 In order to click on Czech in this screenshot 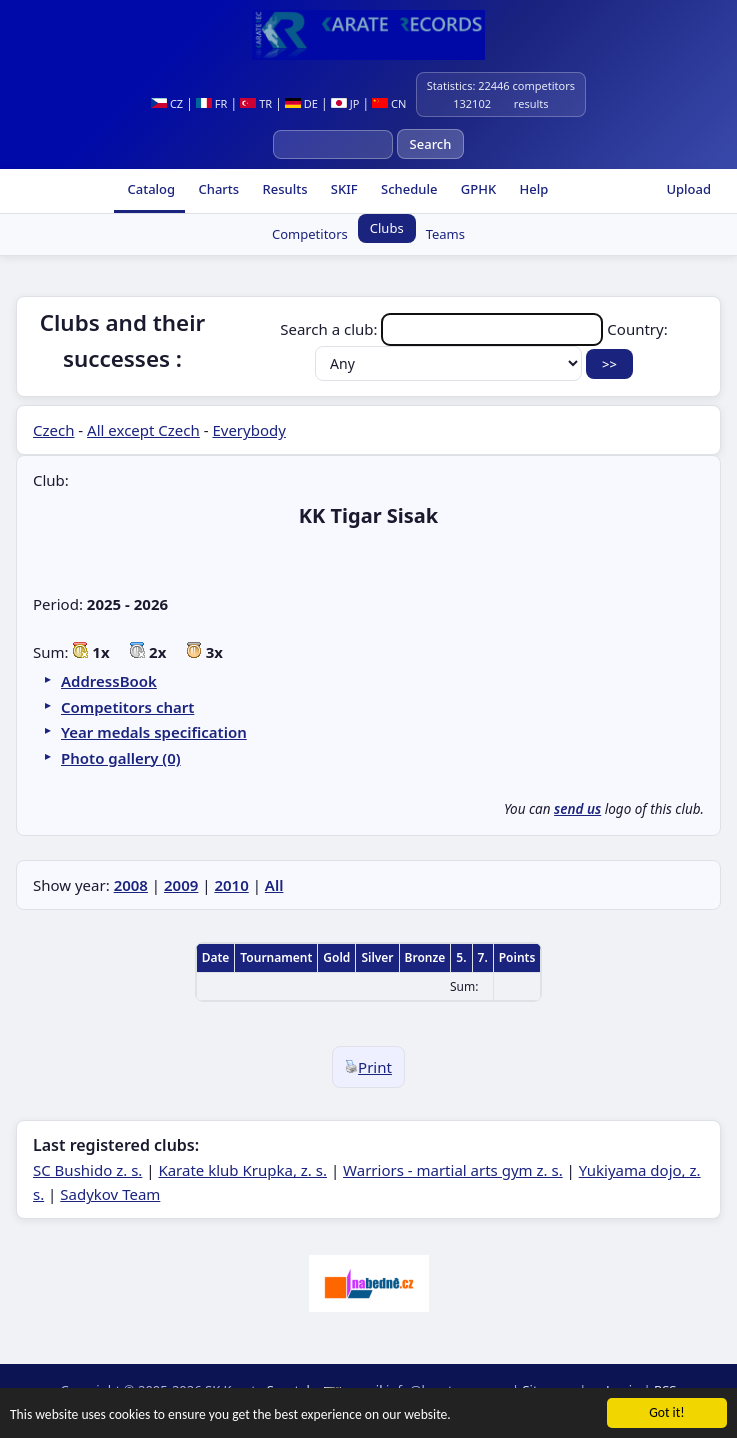, I will do `click(53, 430)`.